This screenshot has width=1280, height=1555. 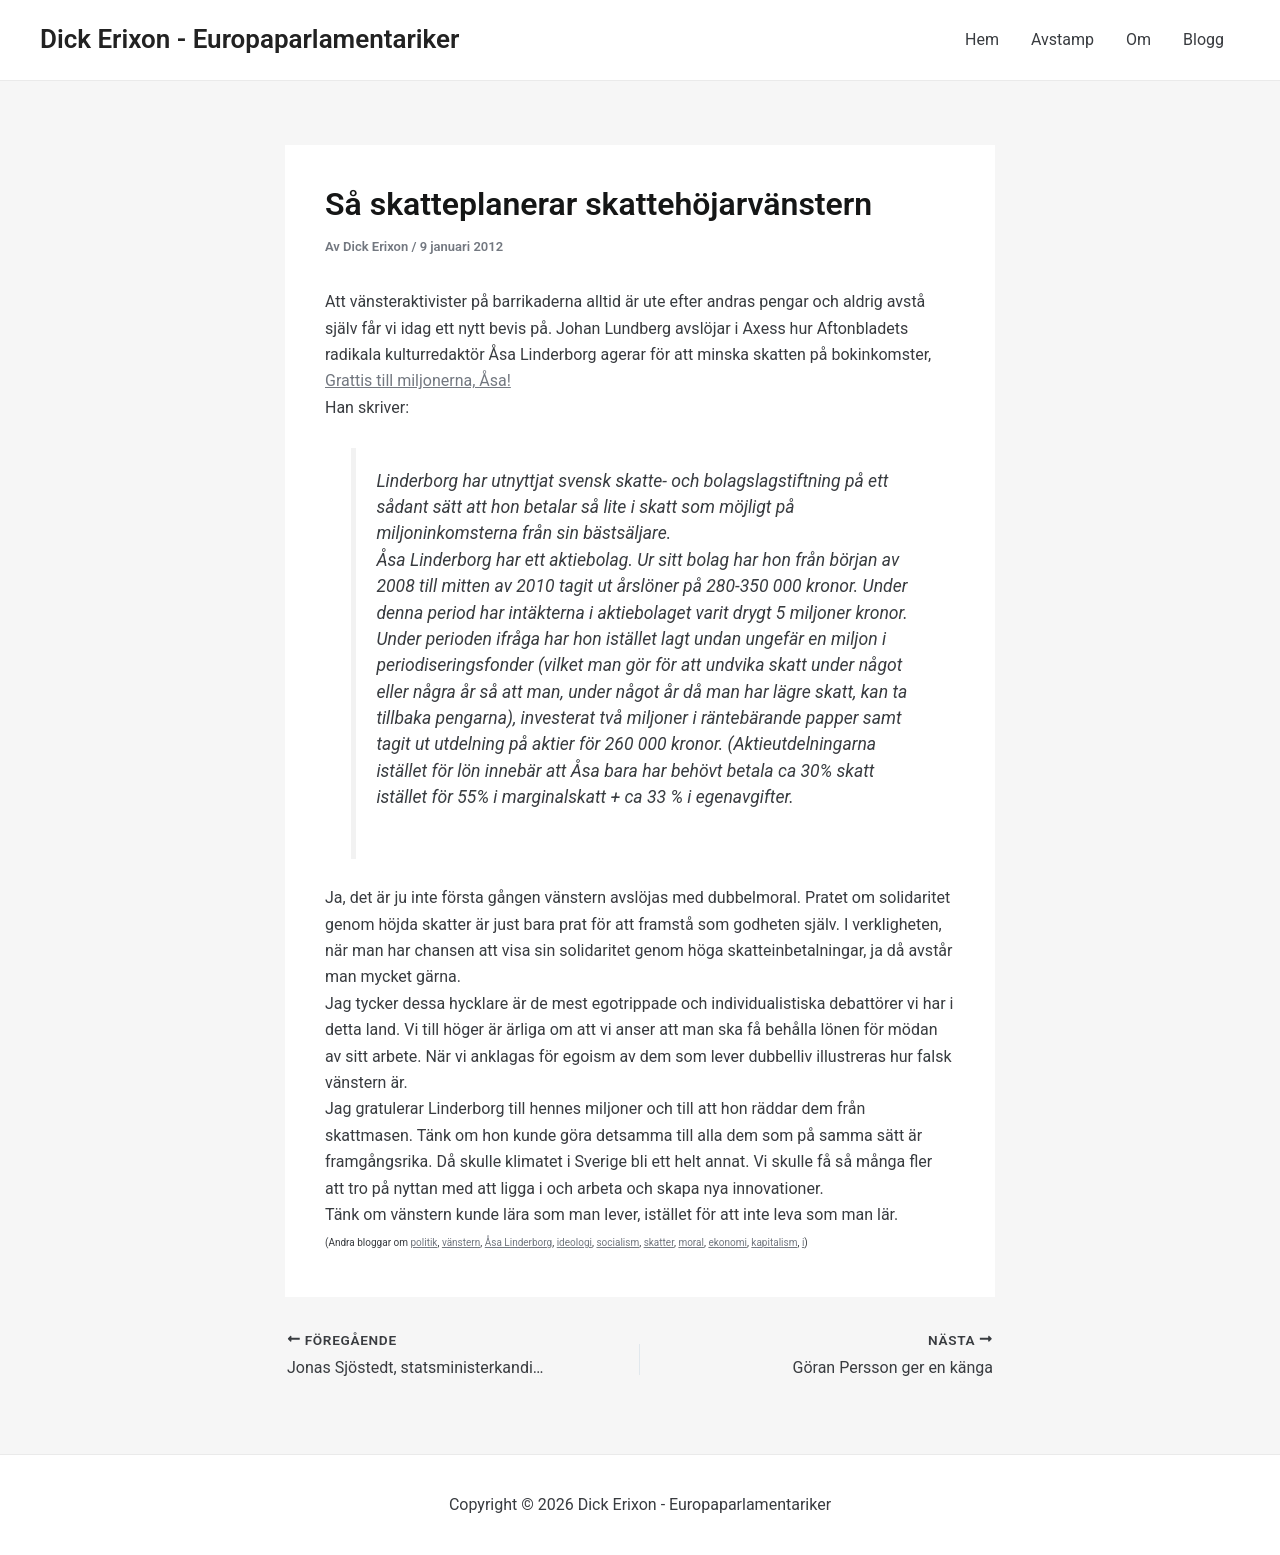 What do you see at coordinates (418, 380) in the screenshot?
I see `Grattis till miljonerna, Åsa!` at bounding box center [418, 380].